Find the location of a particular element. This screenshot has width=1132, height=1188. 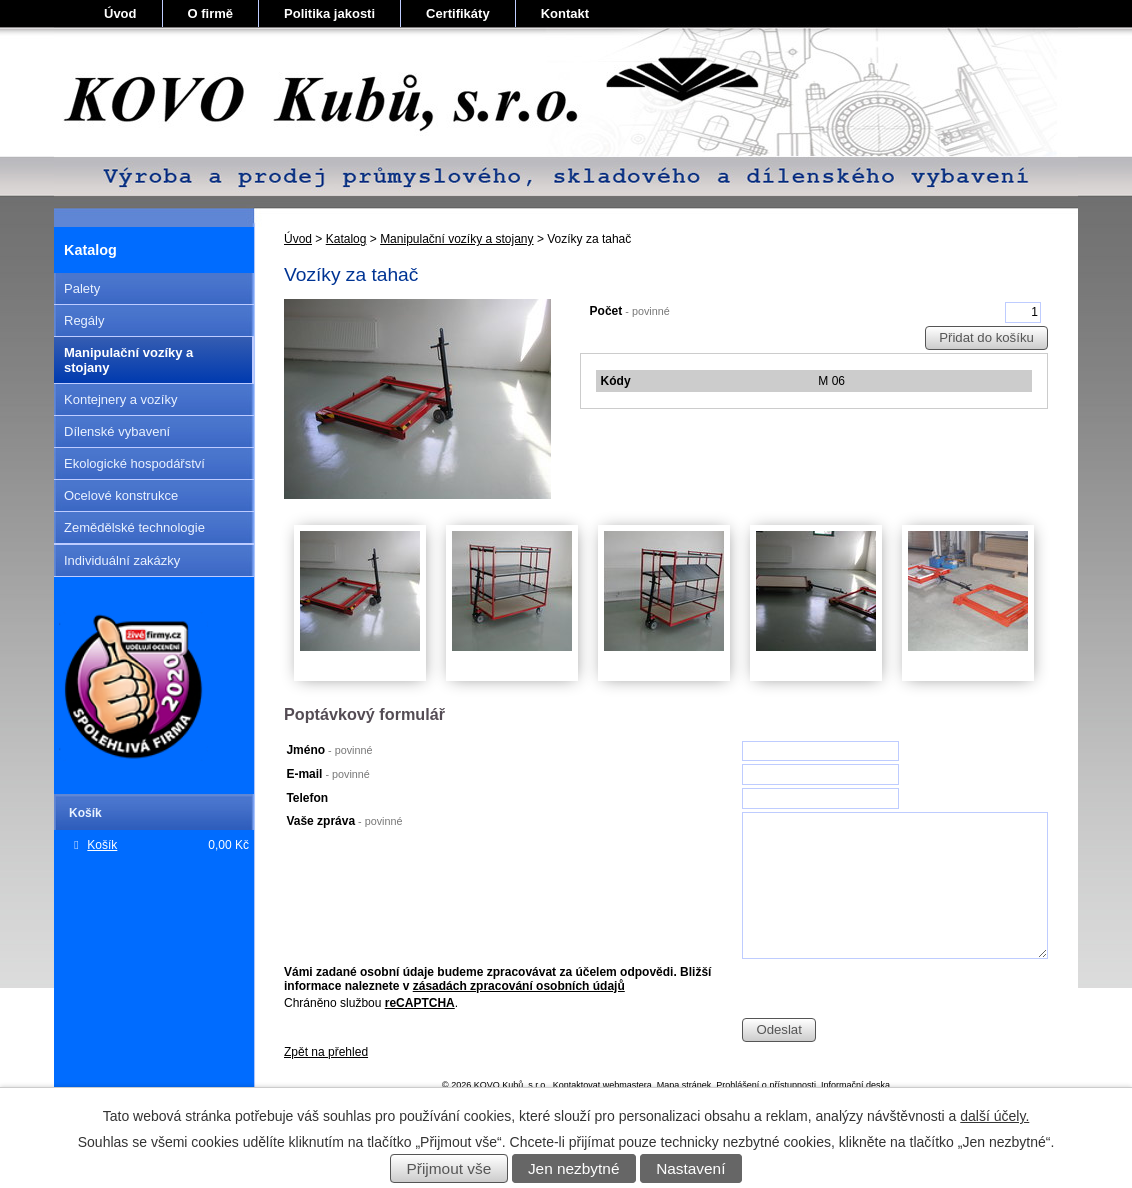

zásadách zpracování osobních údajů is located at coordinates (519, 986).